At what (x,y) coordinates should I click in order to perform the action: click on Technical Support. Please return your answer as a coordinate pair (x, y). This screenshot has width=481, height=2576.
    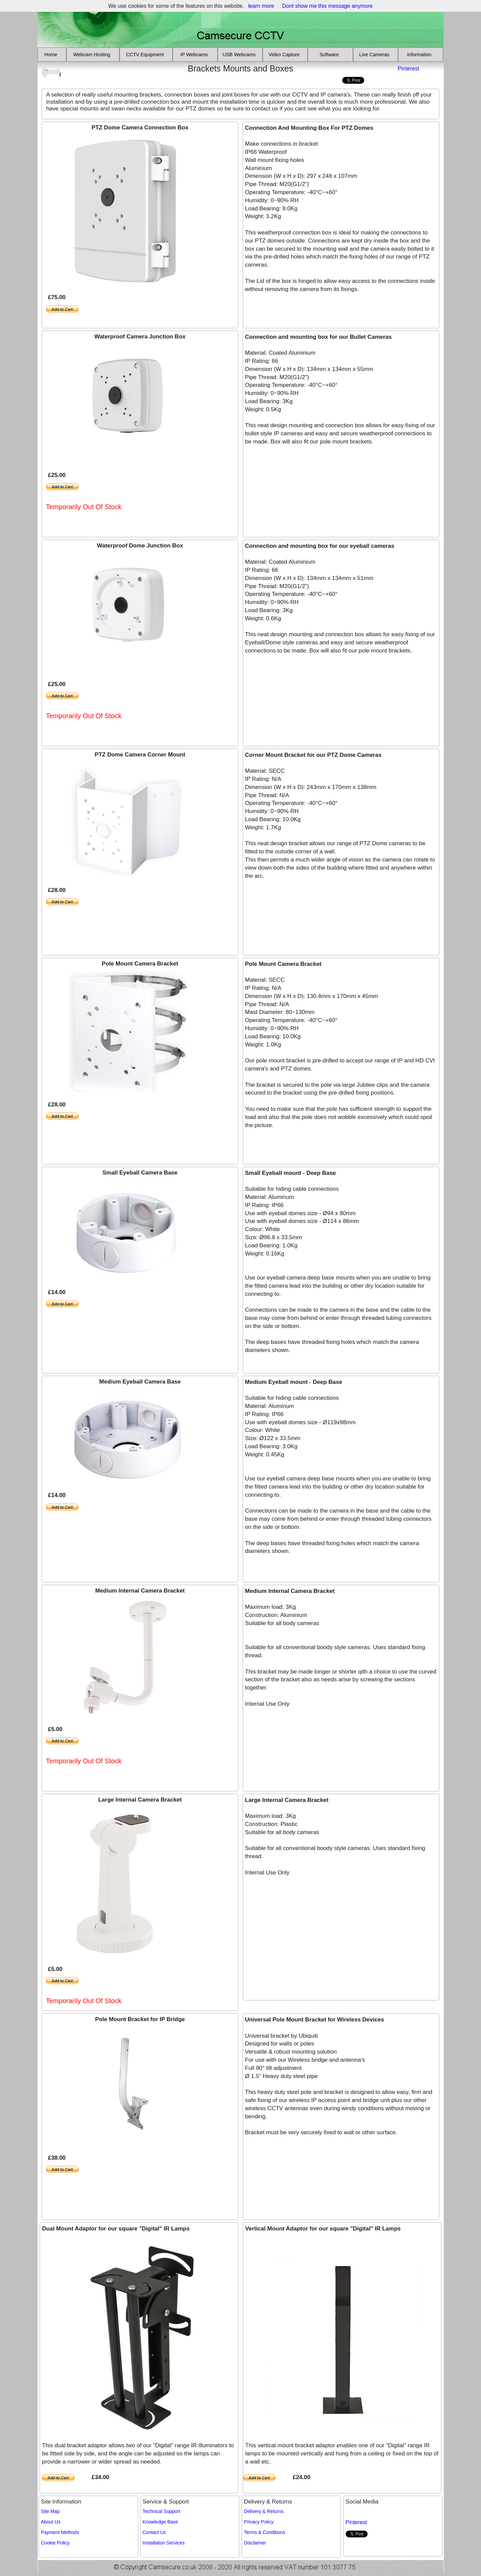
    Looking at the image, I should click on (161, 2511).